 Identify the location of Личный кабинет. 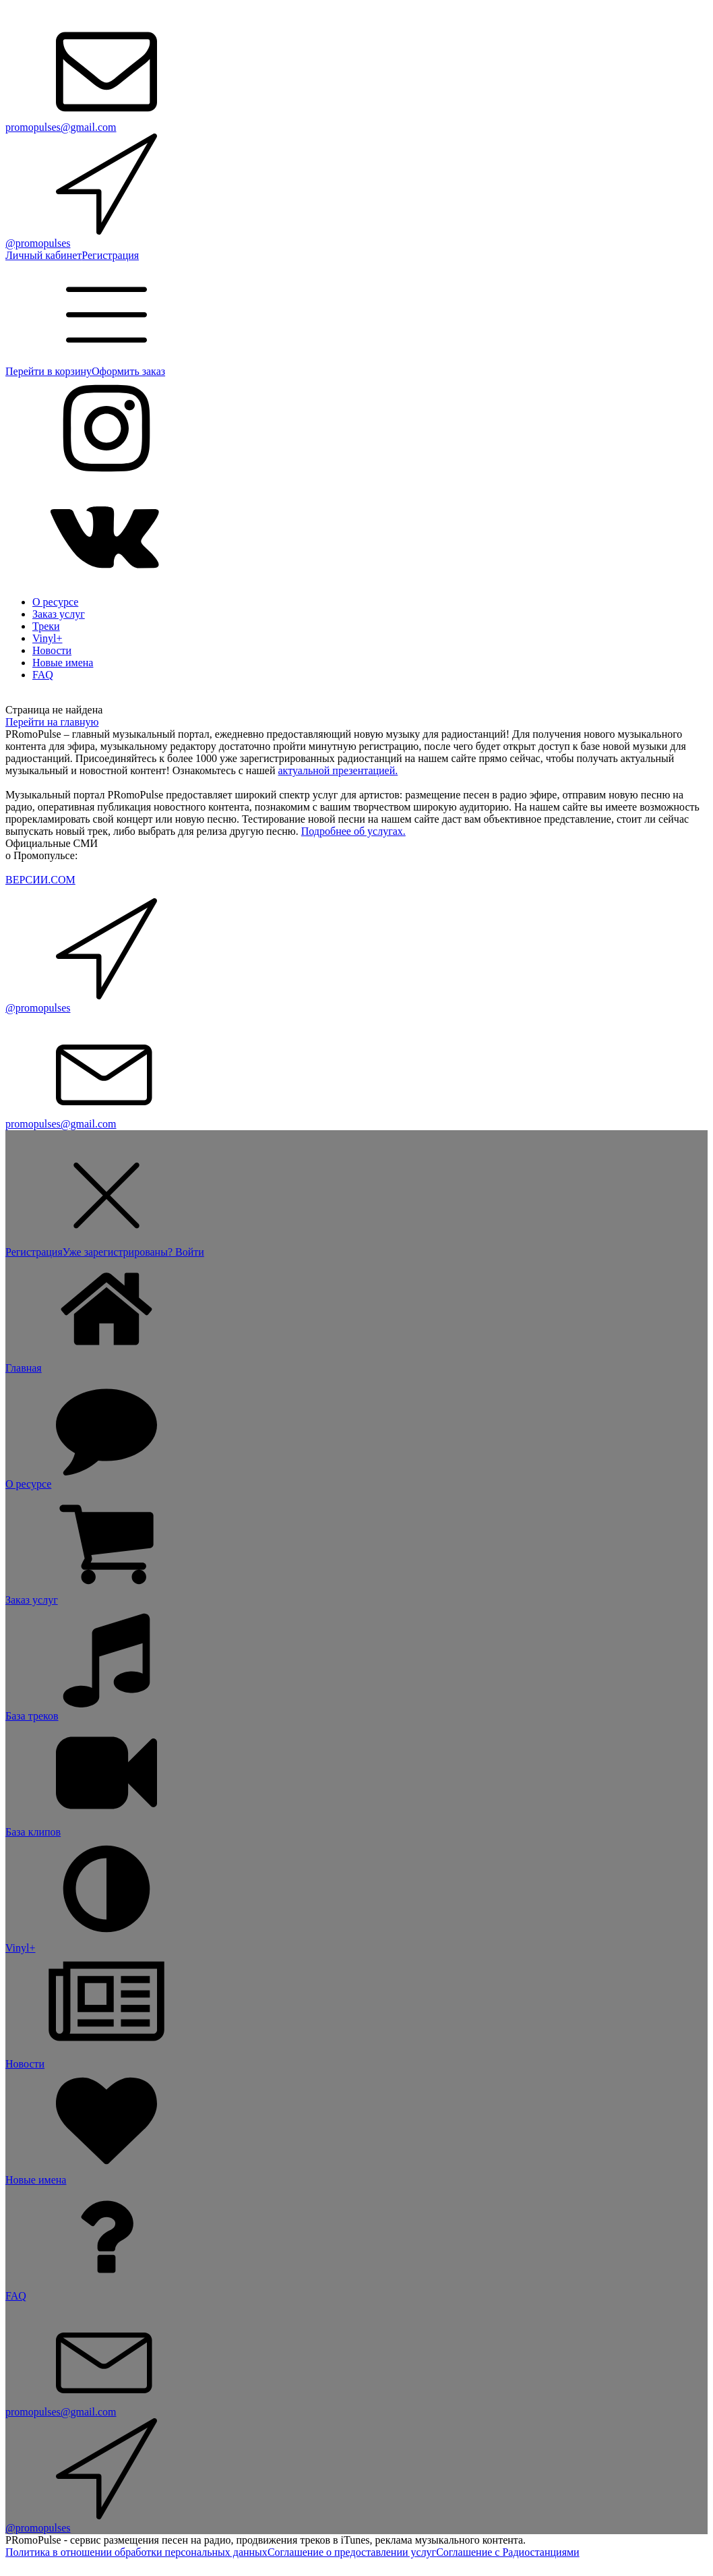
(43, 255).